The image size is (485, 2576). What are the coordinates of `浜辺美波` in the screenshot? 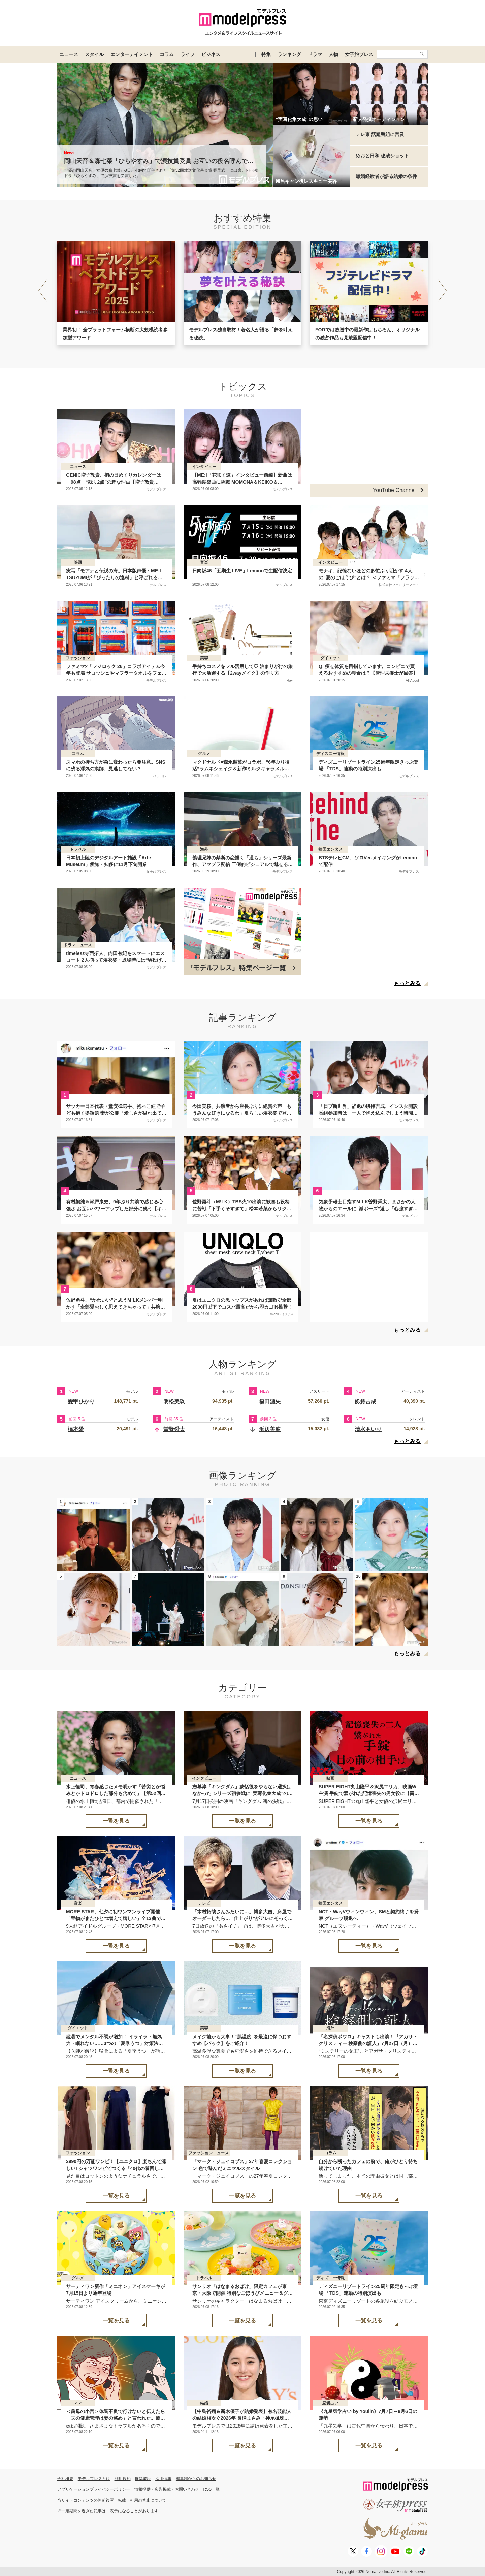 It's located at (270, 1429).